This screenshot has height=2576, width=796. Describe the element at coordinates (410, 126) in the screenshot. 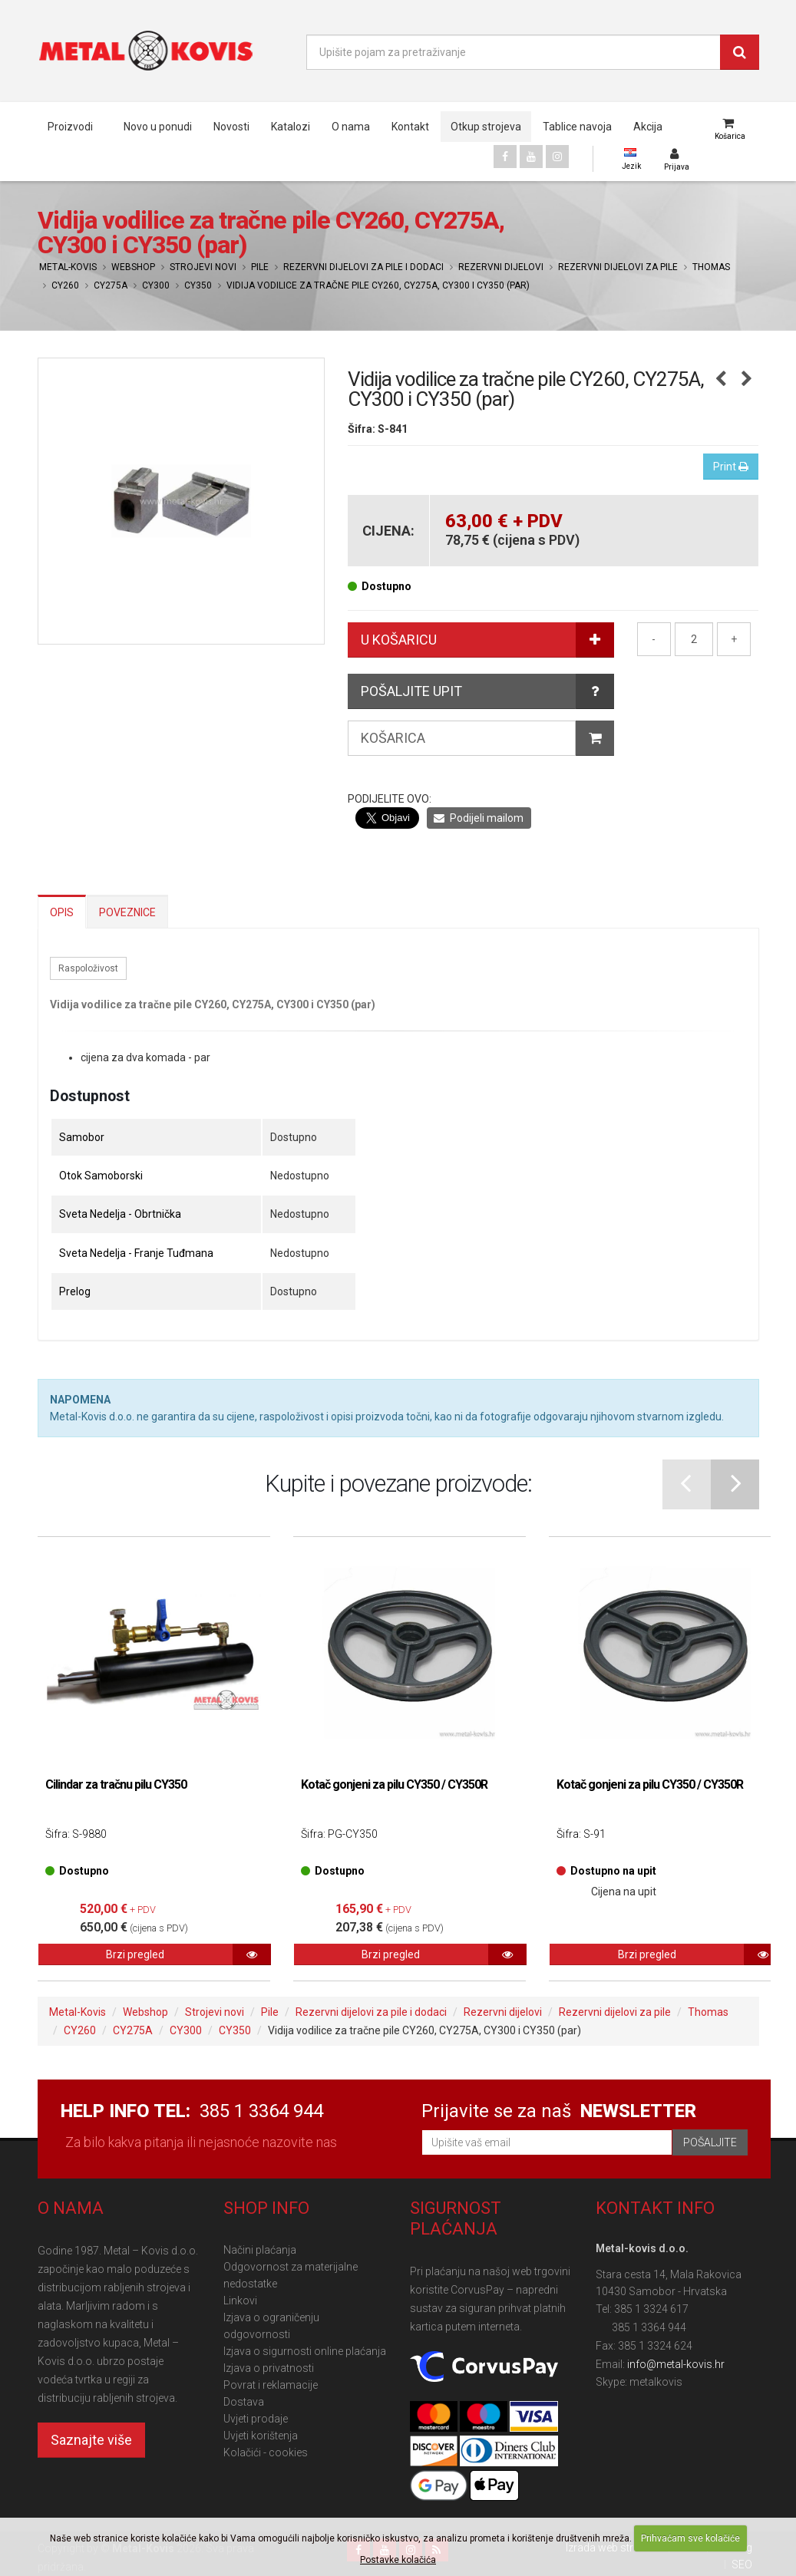

I see `Kontakt` at that location.